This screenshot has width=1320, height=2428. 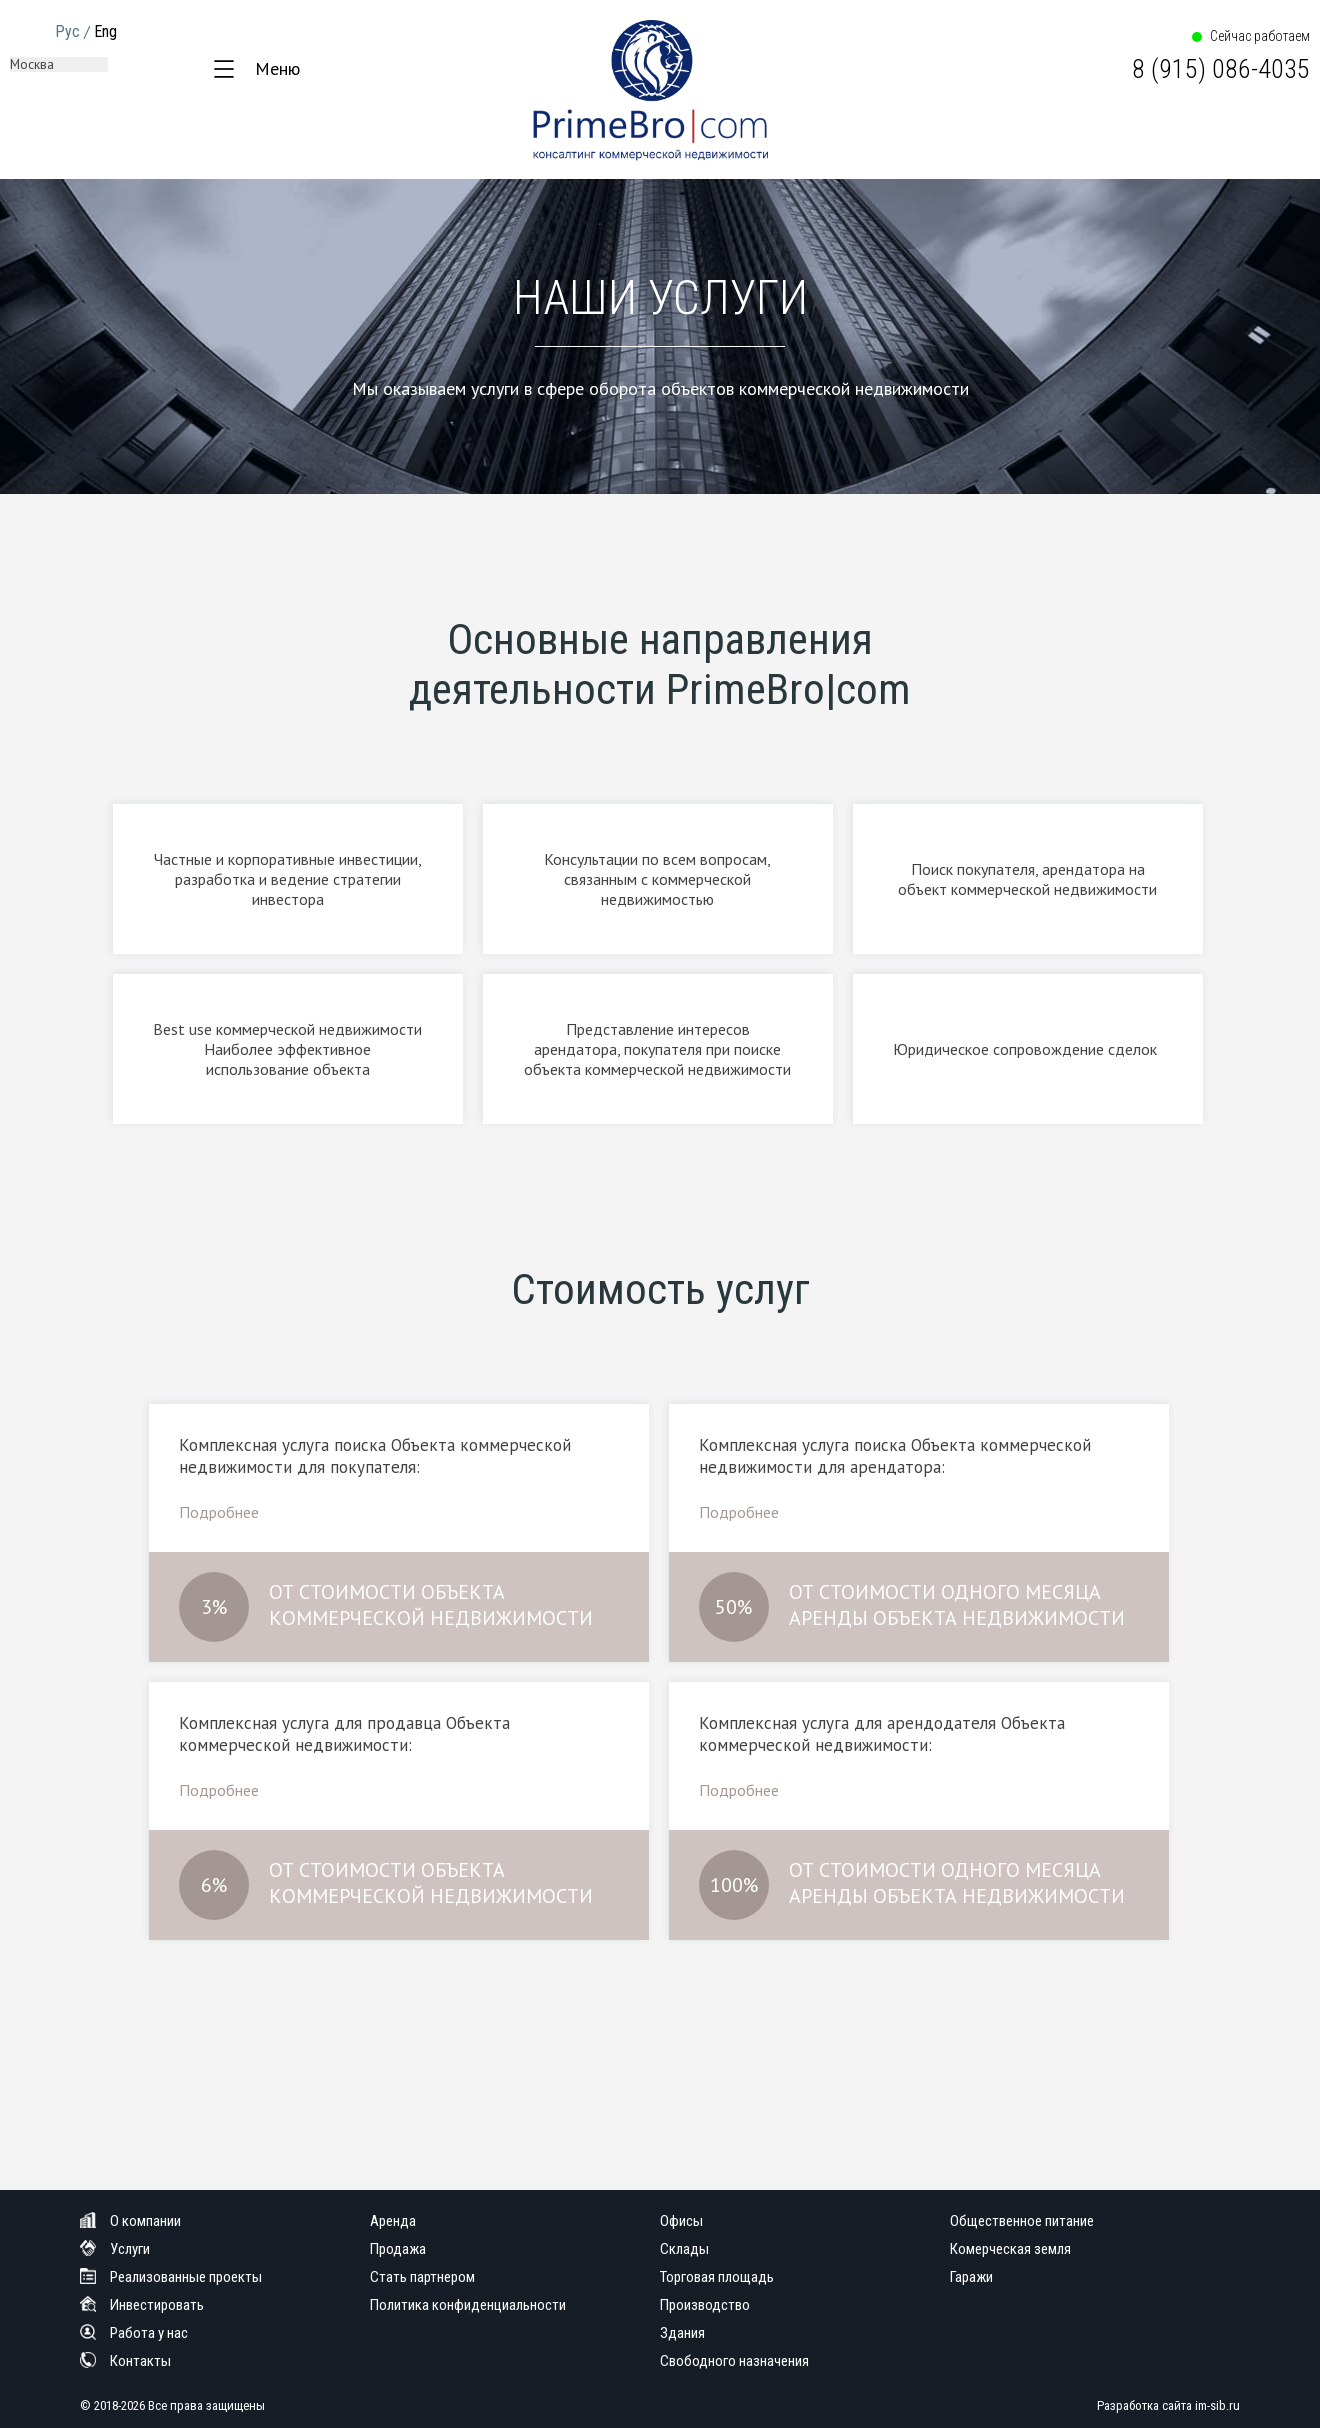 What do you see at coordinates (142, 2305) in the screenshot?
I see `Инвестировать` at bounding box center [142, 2305].